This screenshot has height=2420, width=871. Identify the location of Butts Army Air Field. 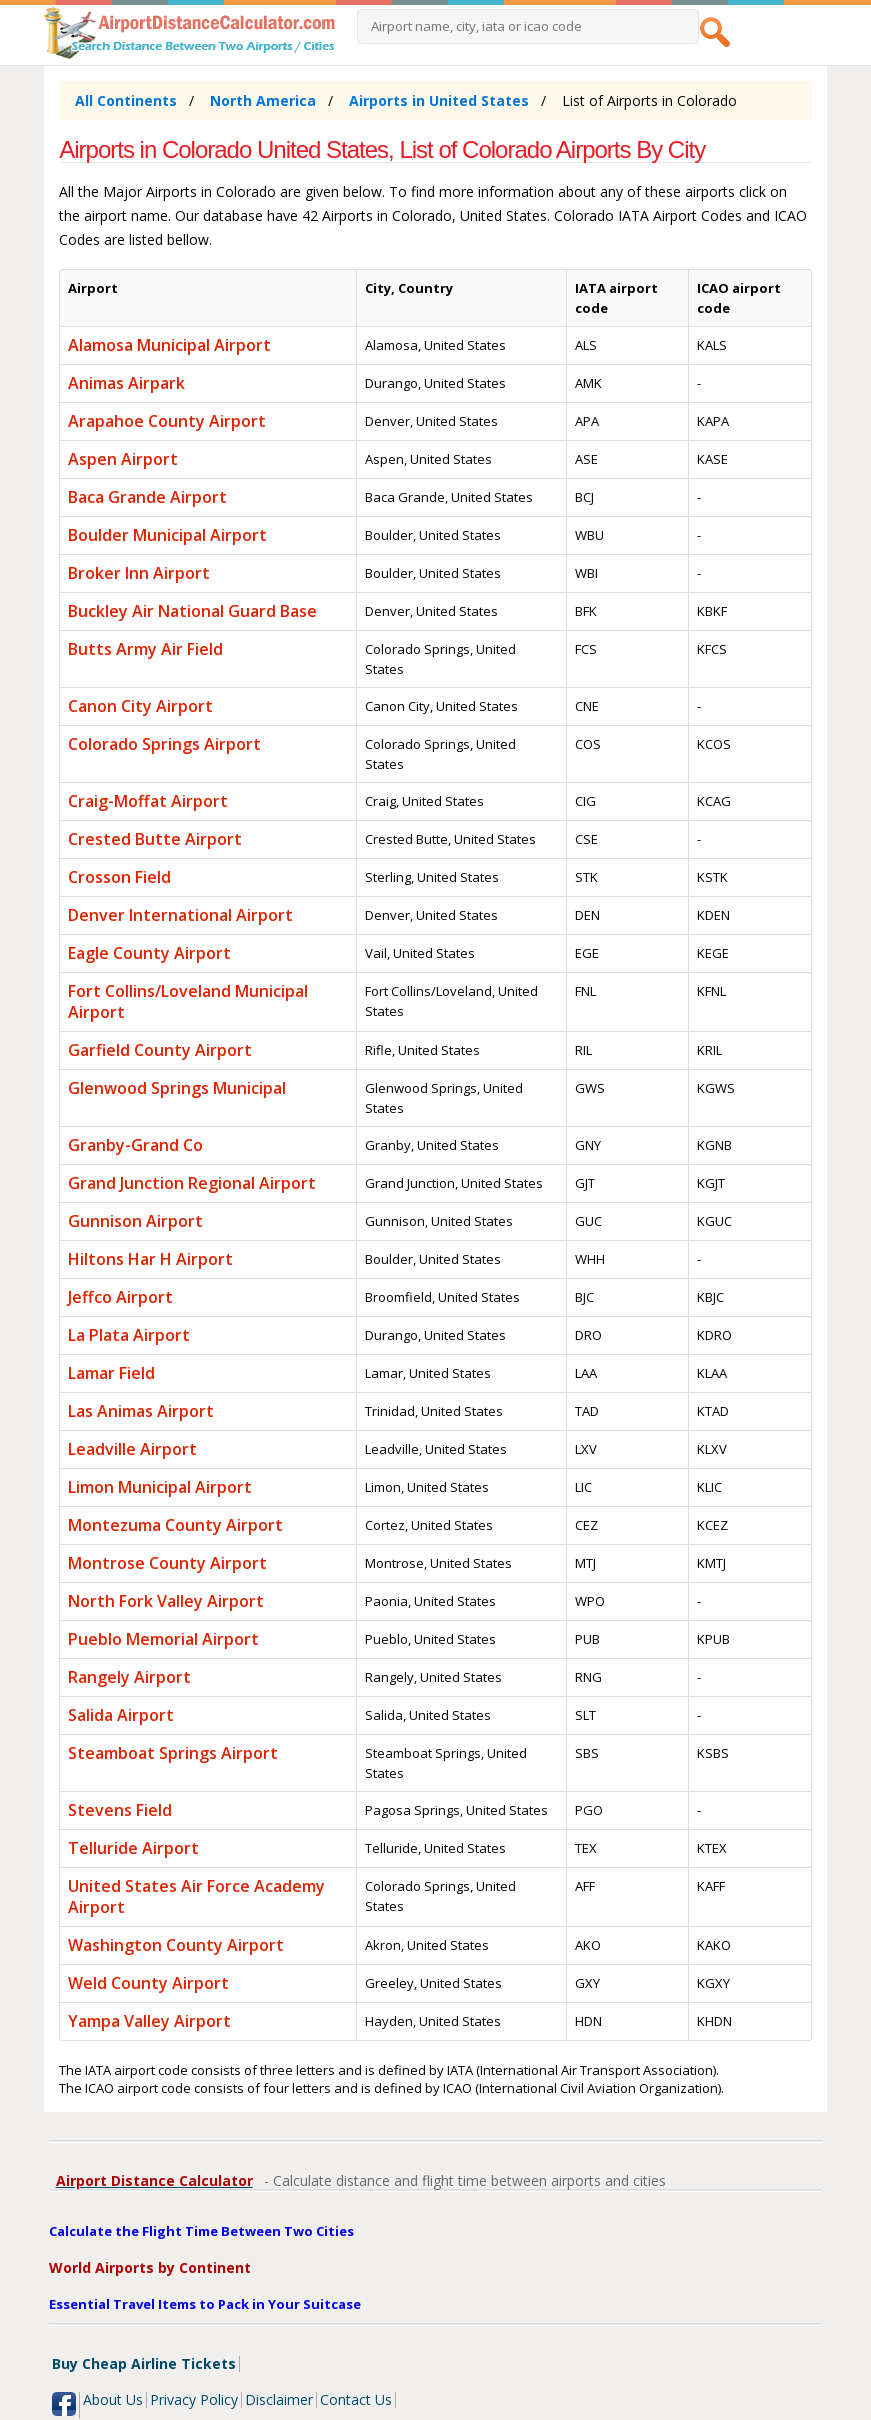
(145, 649).